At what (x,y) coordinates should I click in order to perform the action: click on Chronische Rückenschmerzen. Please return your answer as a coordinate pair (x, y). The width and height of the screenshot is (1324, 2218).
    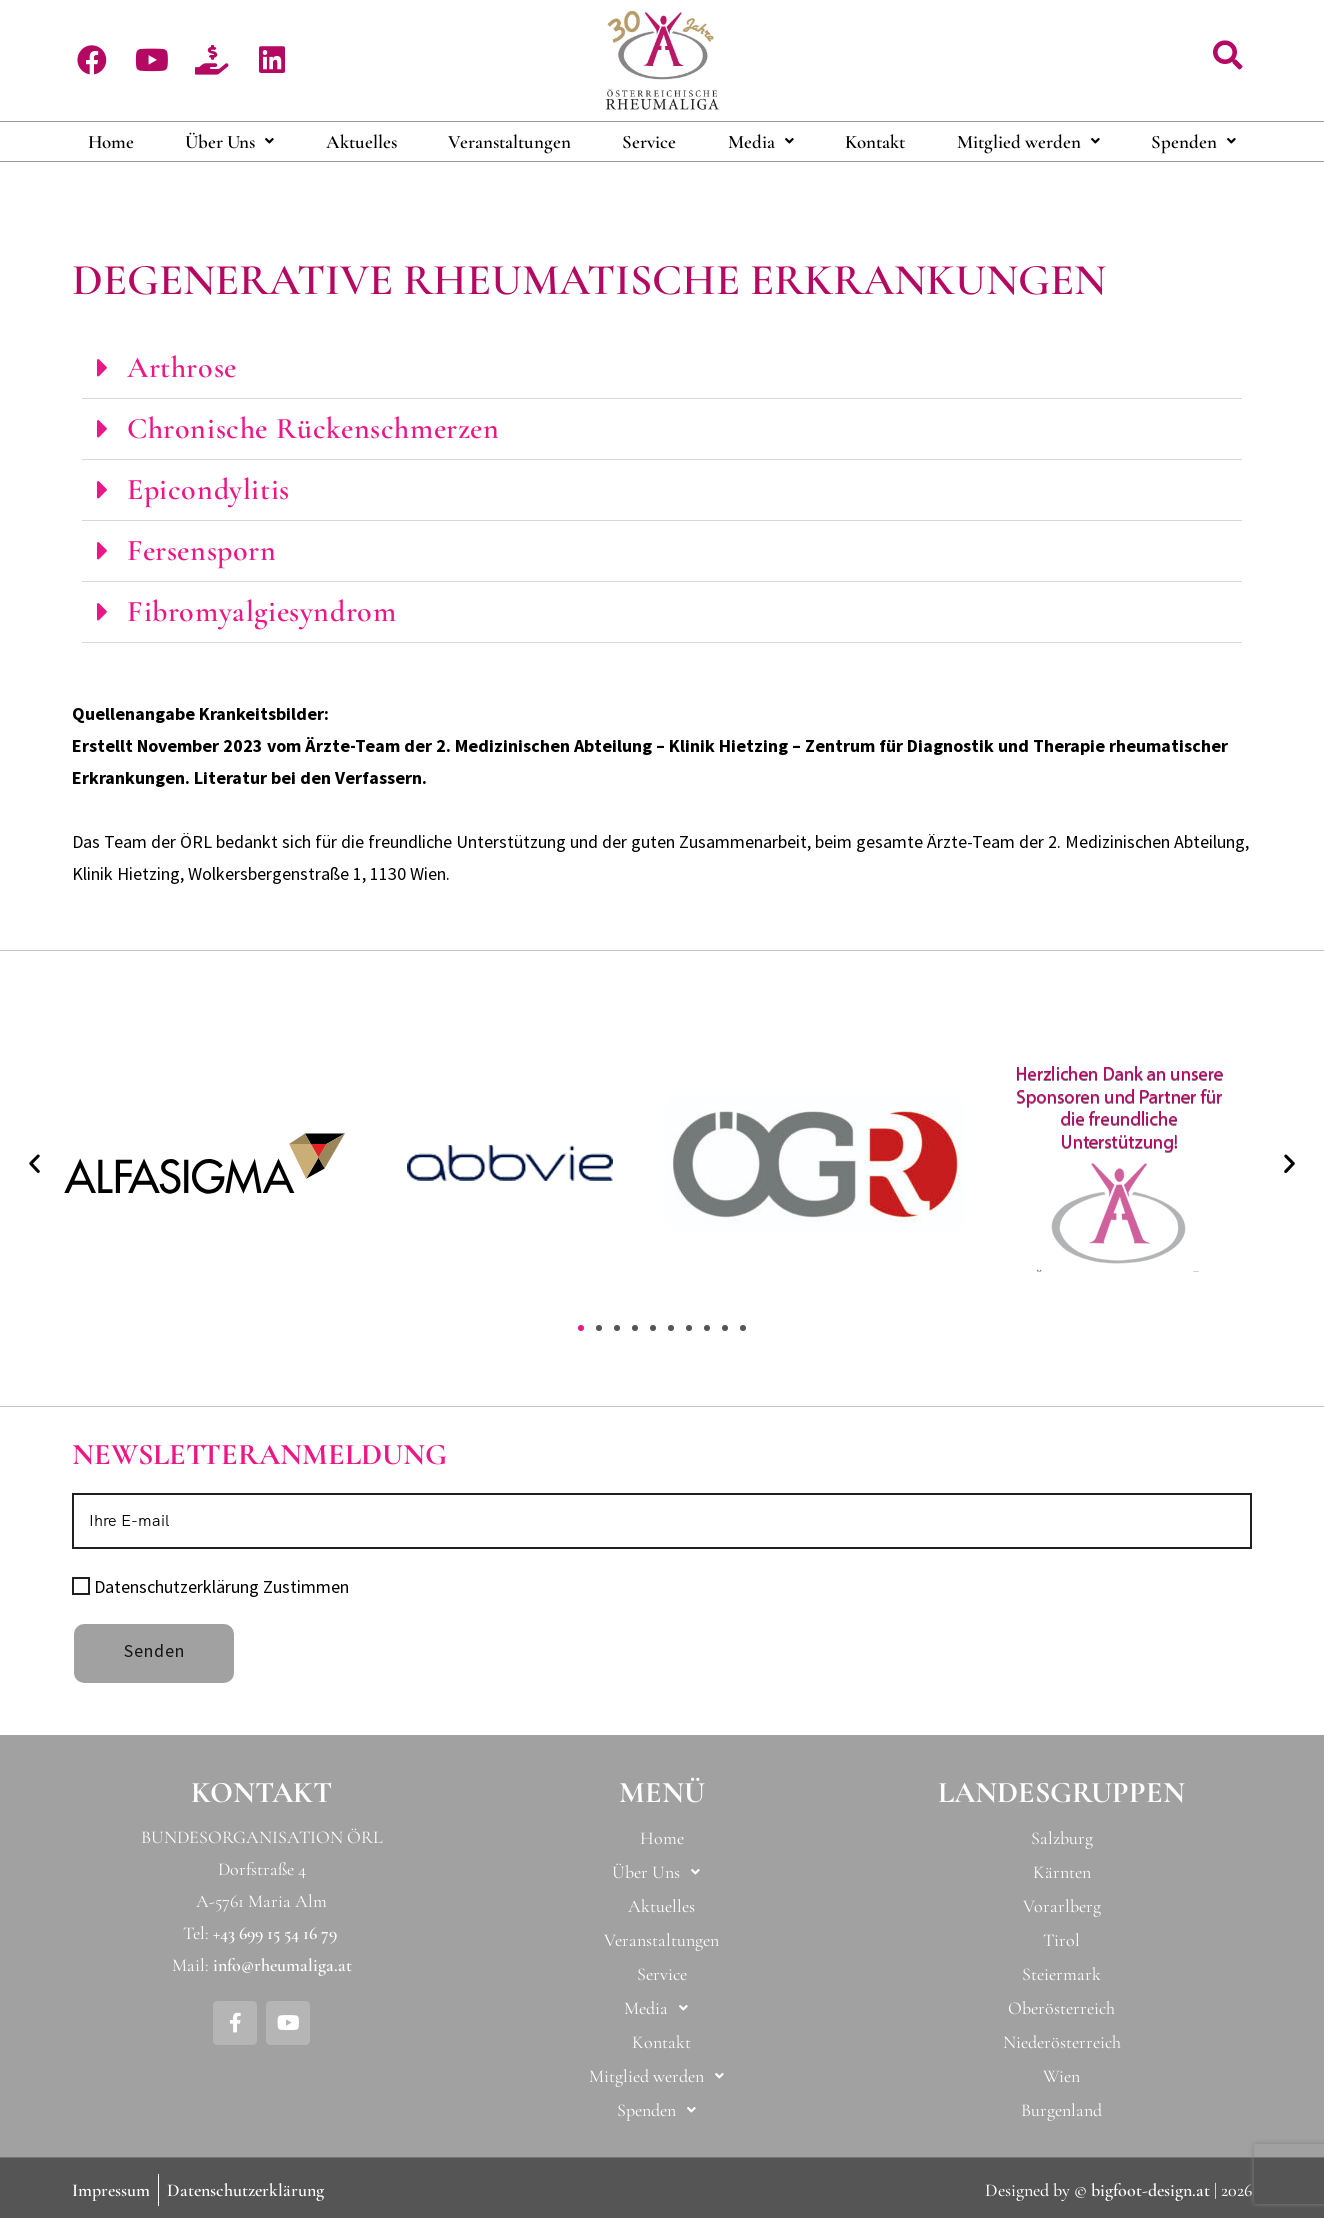
    Looking at the image, I should click on (313, 428).